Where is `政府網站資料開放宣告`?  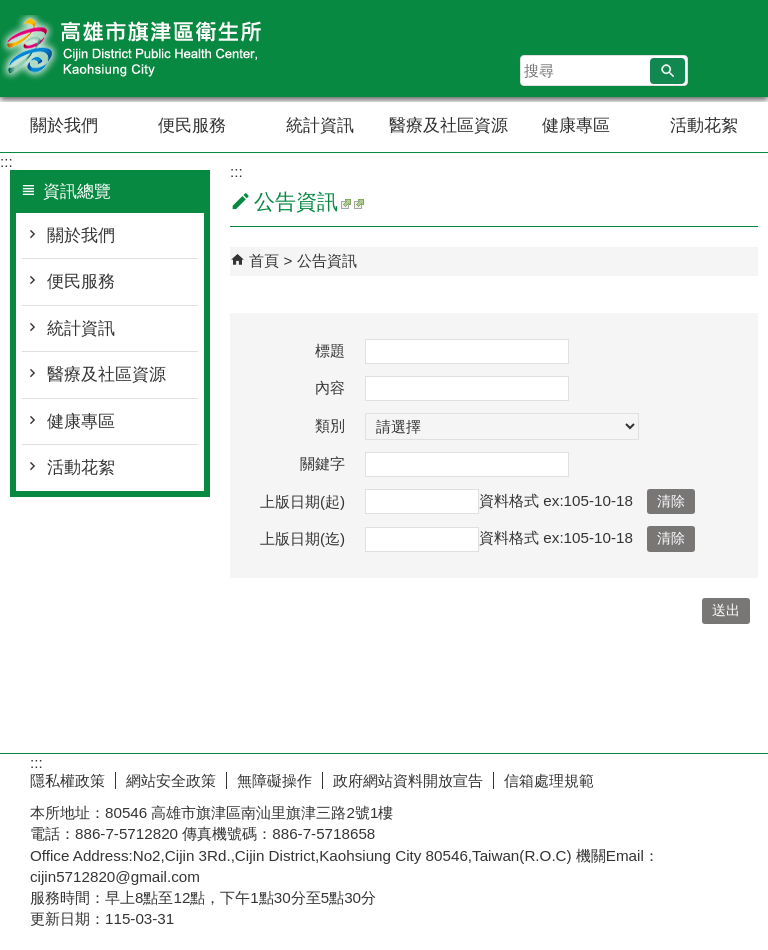
政府網站資料開放宣告 is located at coordinates (408, 780).